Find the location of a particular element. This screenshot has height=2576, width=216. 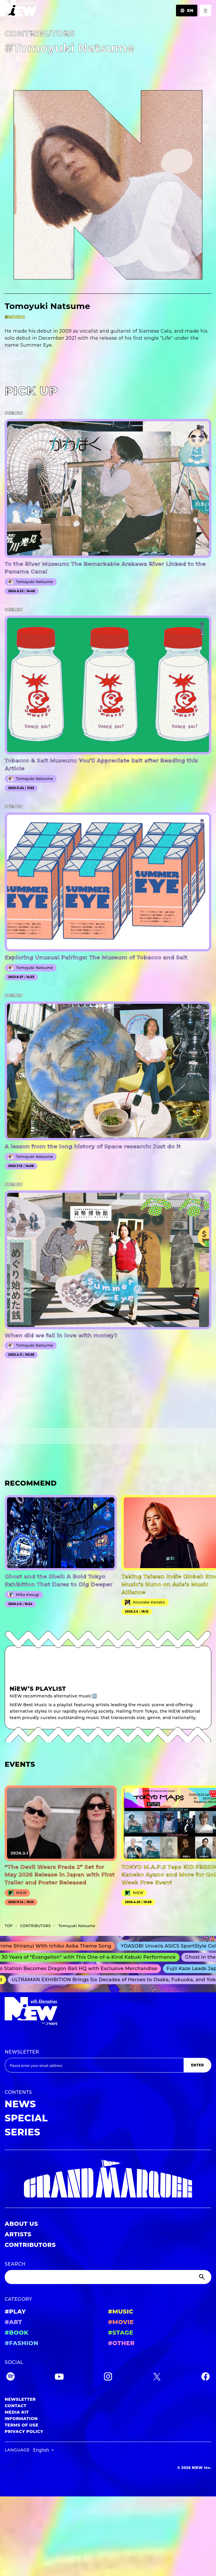

MEDIA KIT is located at coordinates (17, 2412).